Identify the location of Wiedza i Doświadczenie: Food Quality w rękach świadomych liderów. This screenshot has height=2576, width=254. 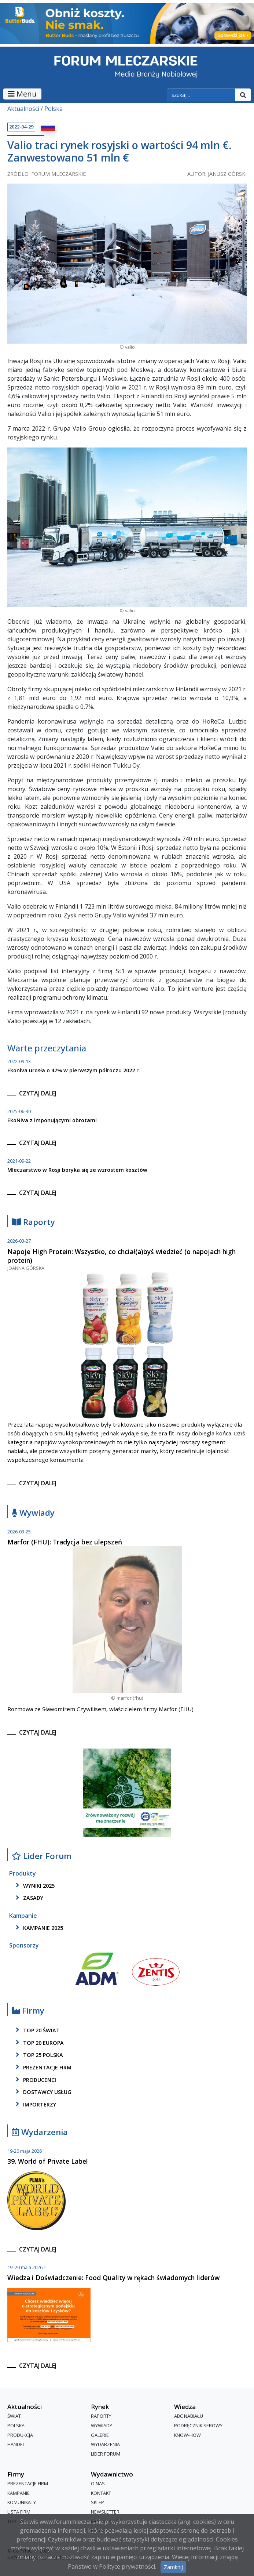
(113, 2277).